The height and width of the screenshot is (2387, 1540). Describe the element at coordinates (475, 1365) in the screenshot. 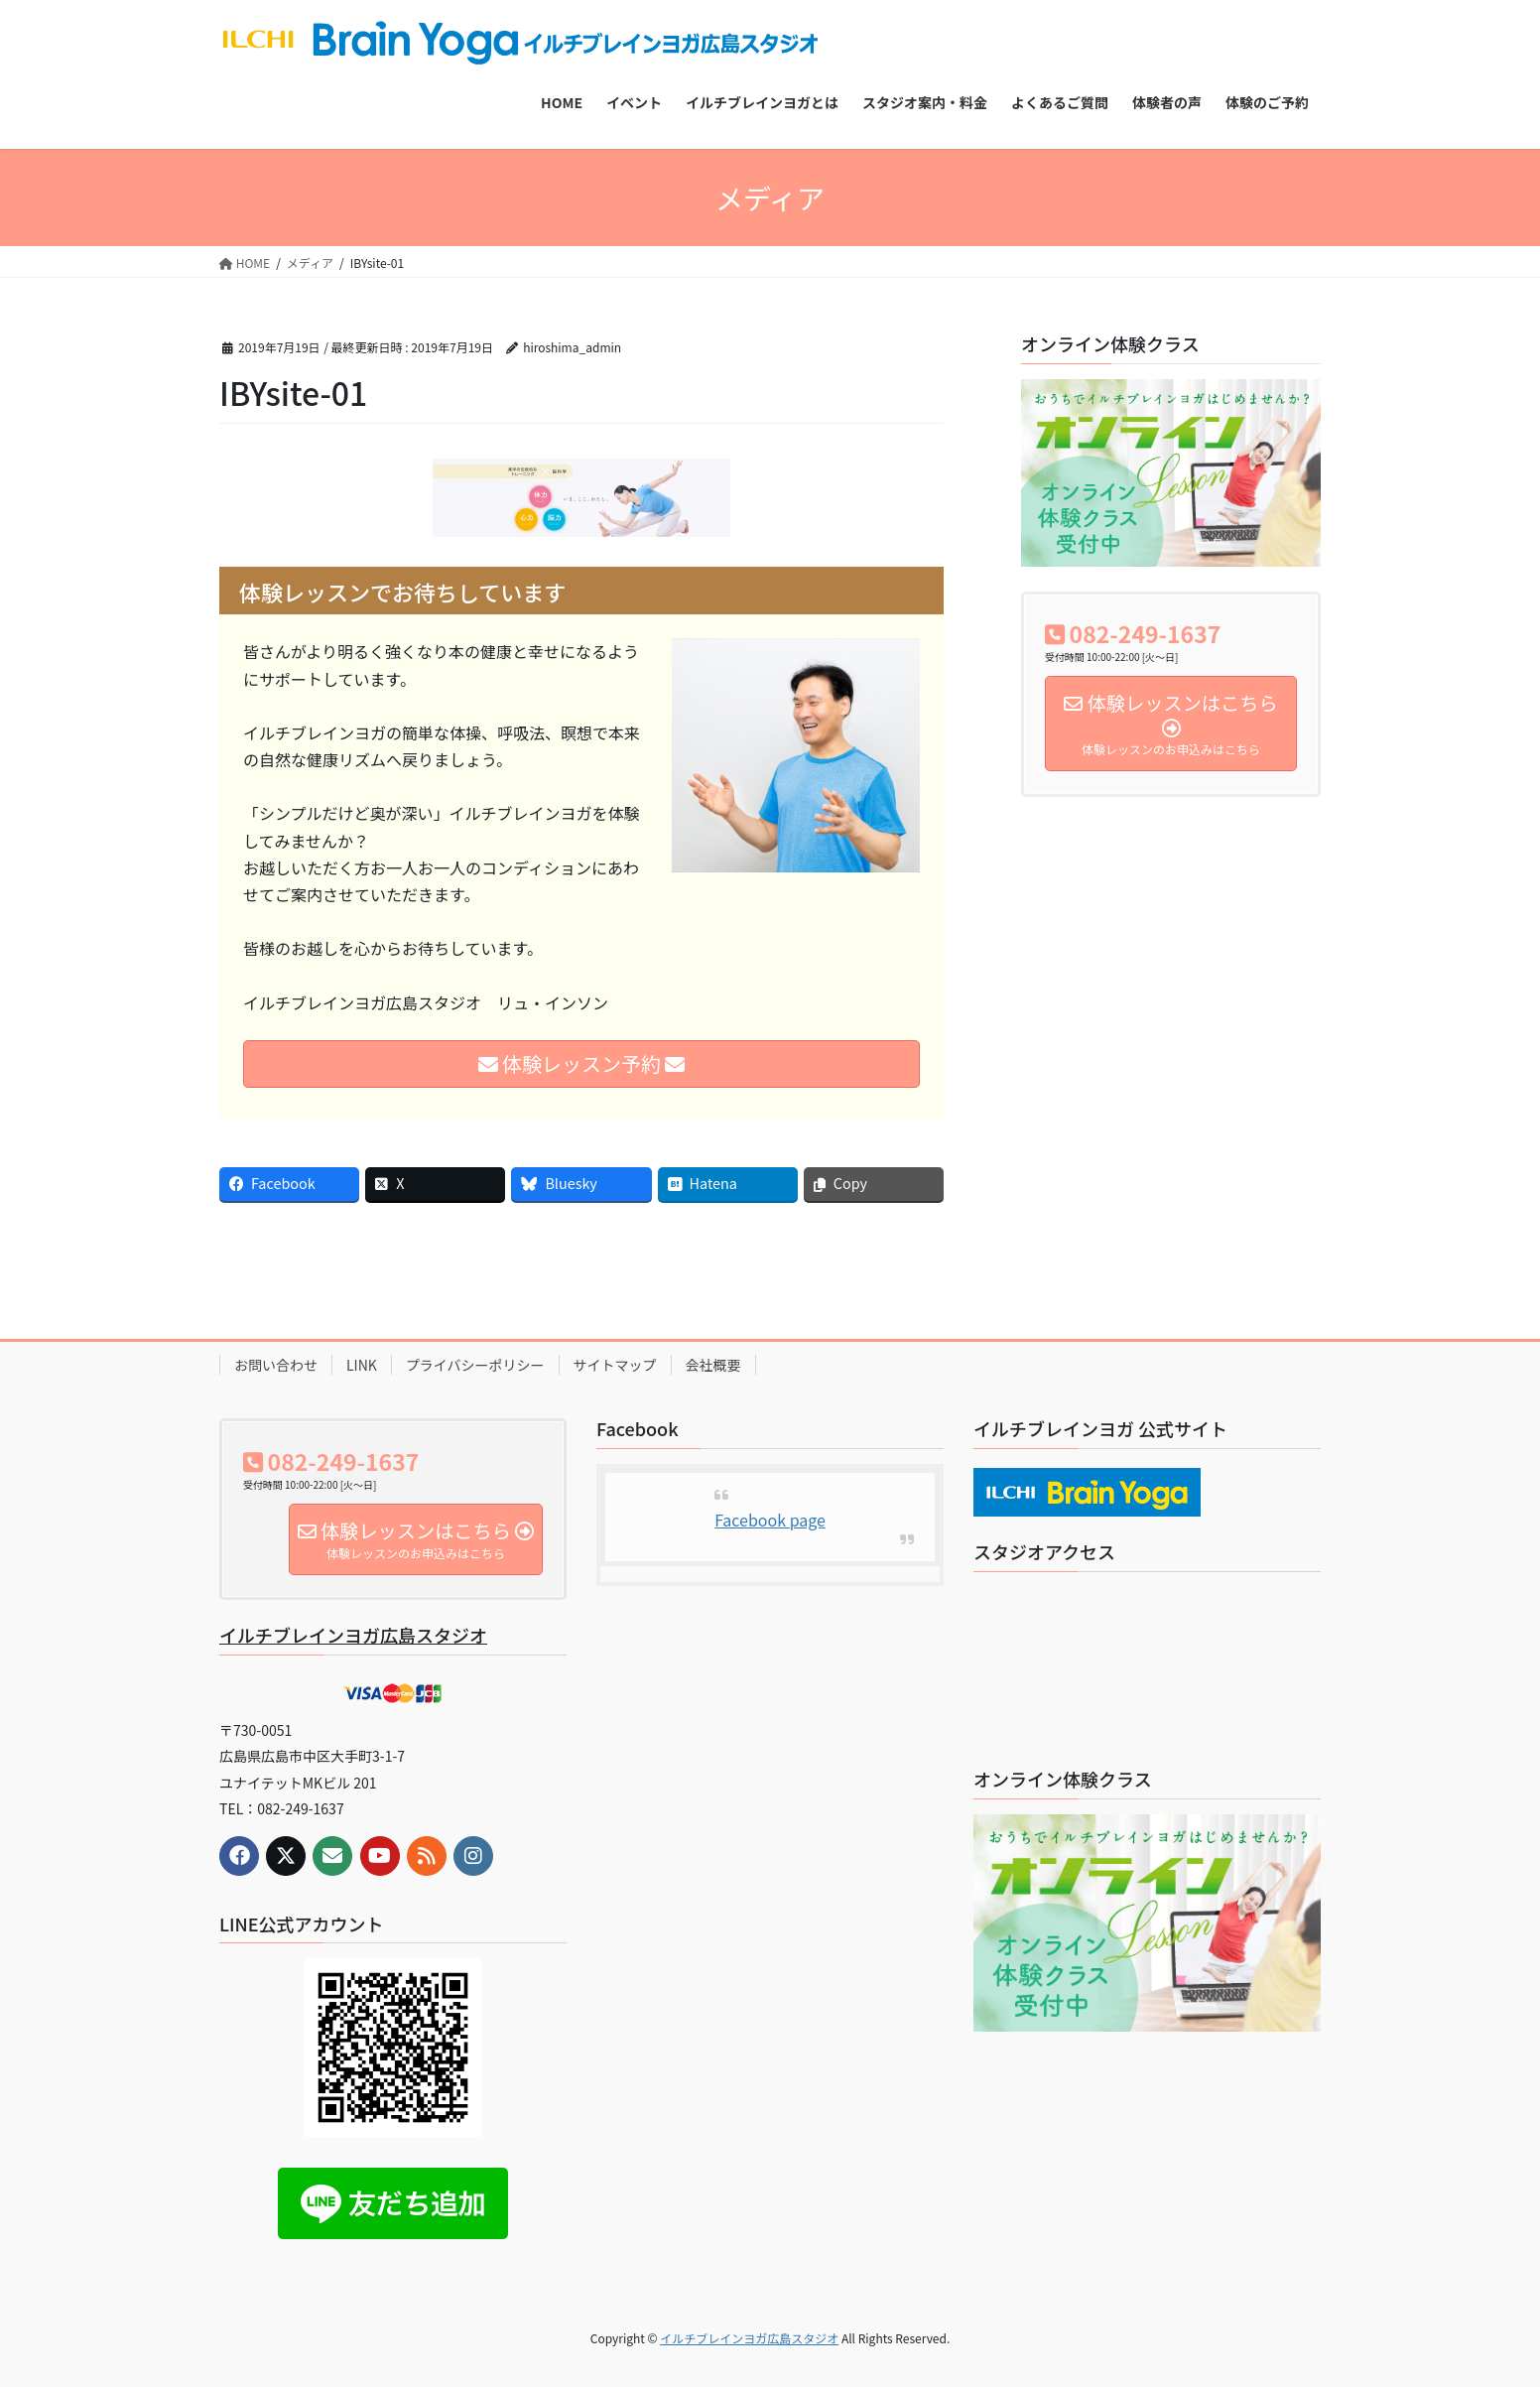

I see `プライバシーポリシー` at that location.